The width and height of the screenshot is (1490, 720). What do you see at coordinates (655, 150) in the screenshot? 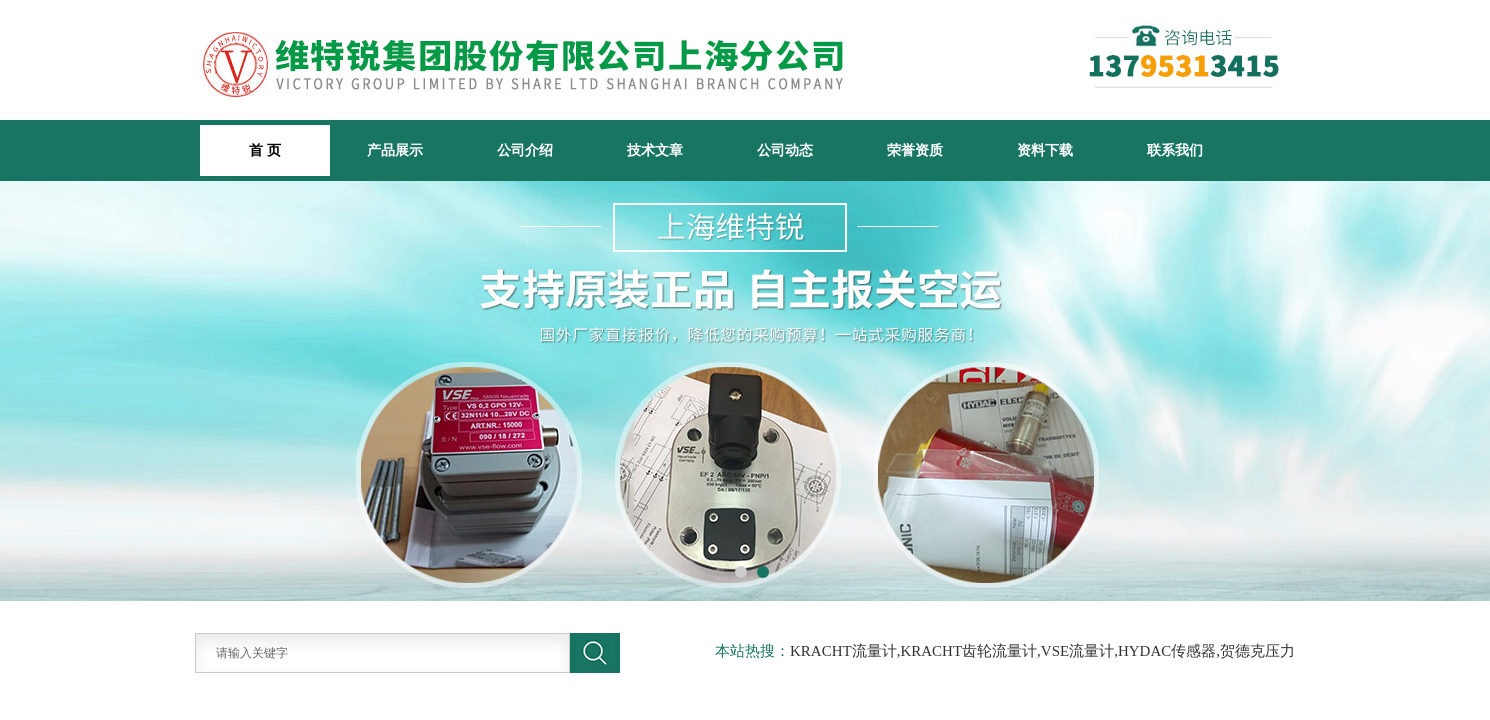
I see `技术文章` at bounding box center [655, 150].